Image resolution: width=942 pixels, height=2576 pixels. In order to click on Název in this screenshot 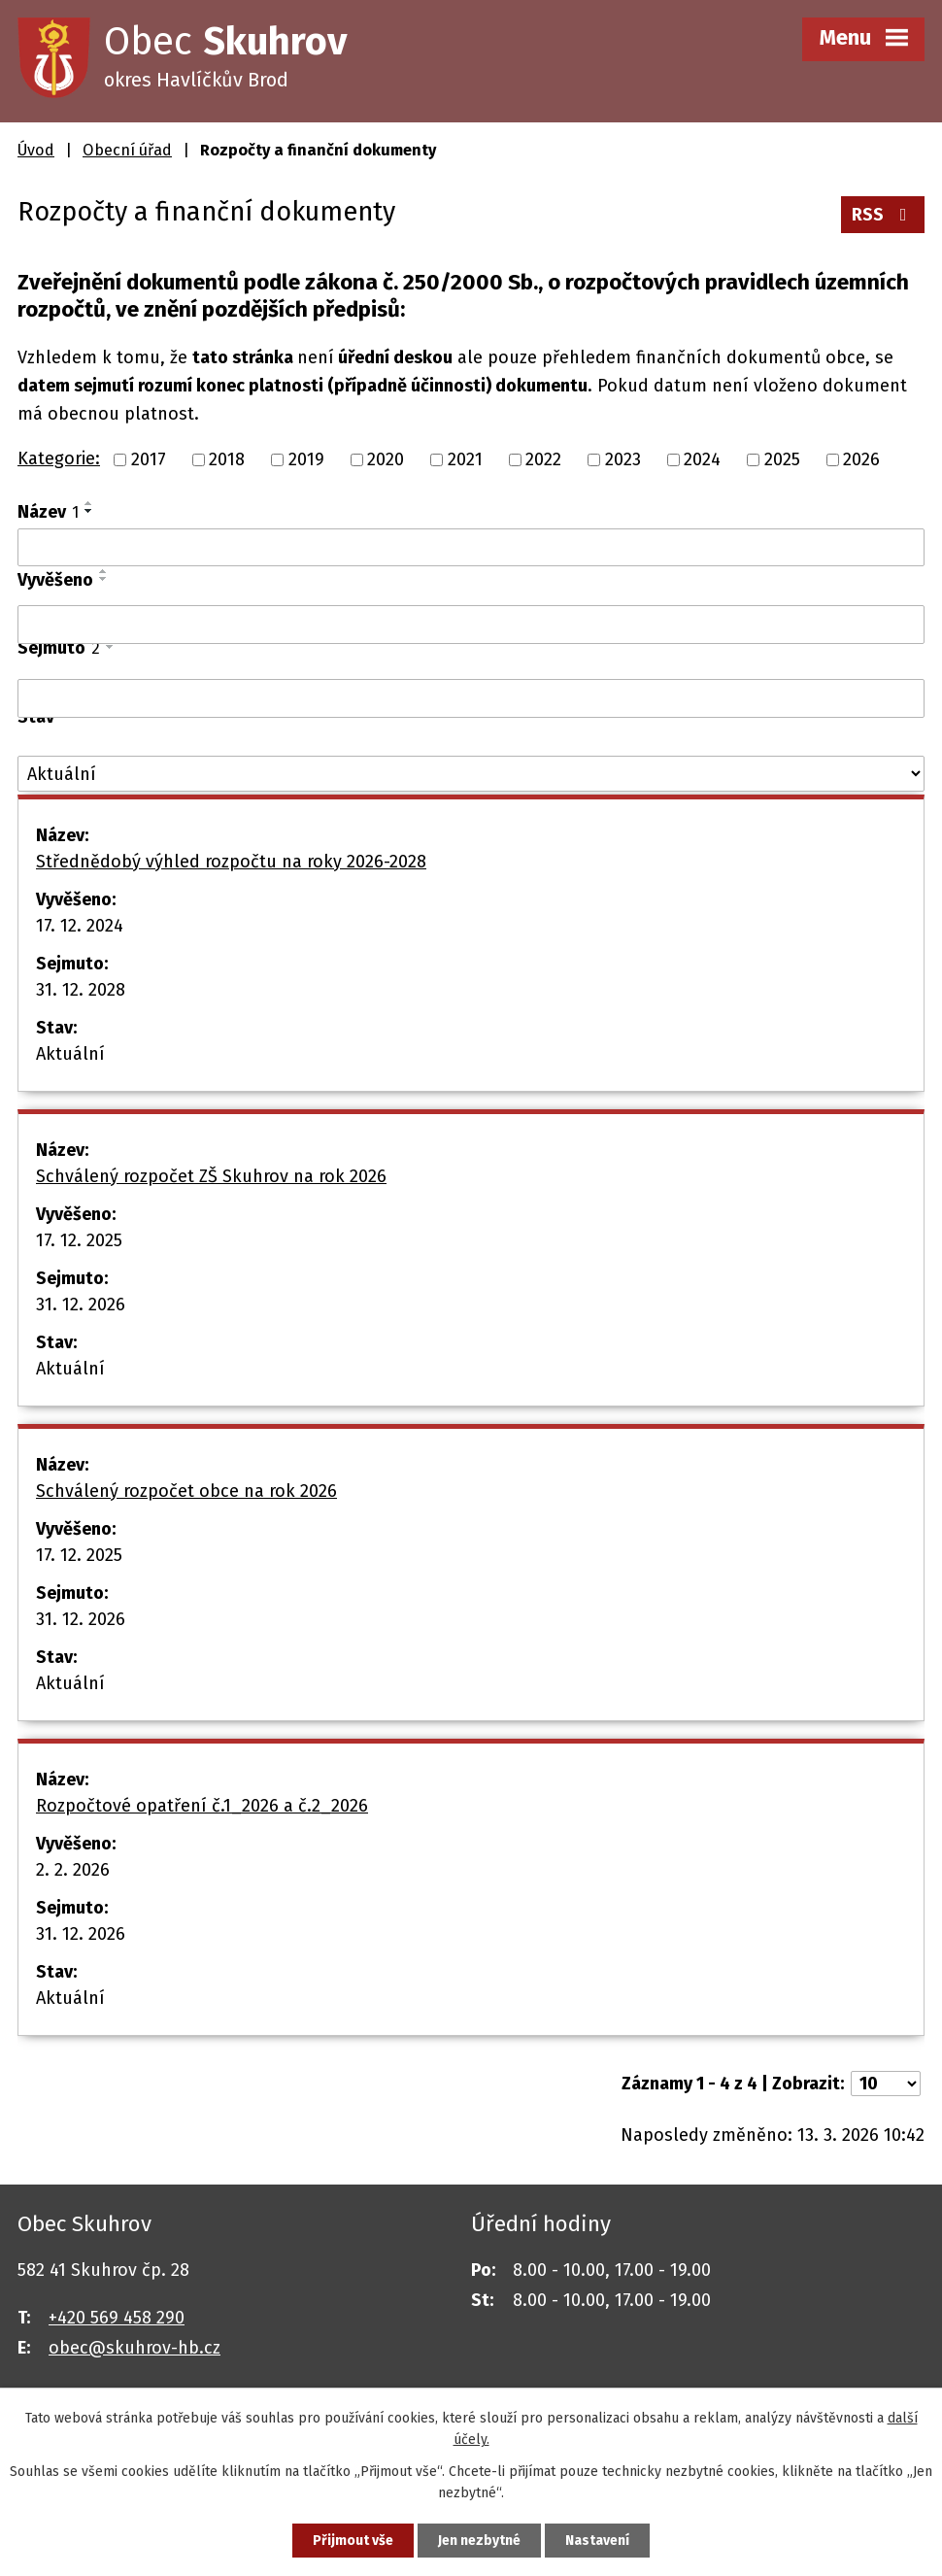, I will do `click(48, 512)`.